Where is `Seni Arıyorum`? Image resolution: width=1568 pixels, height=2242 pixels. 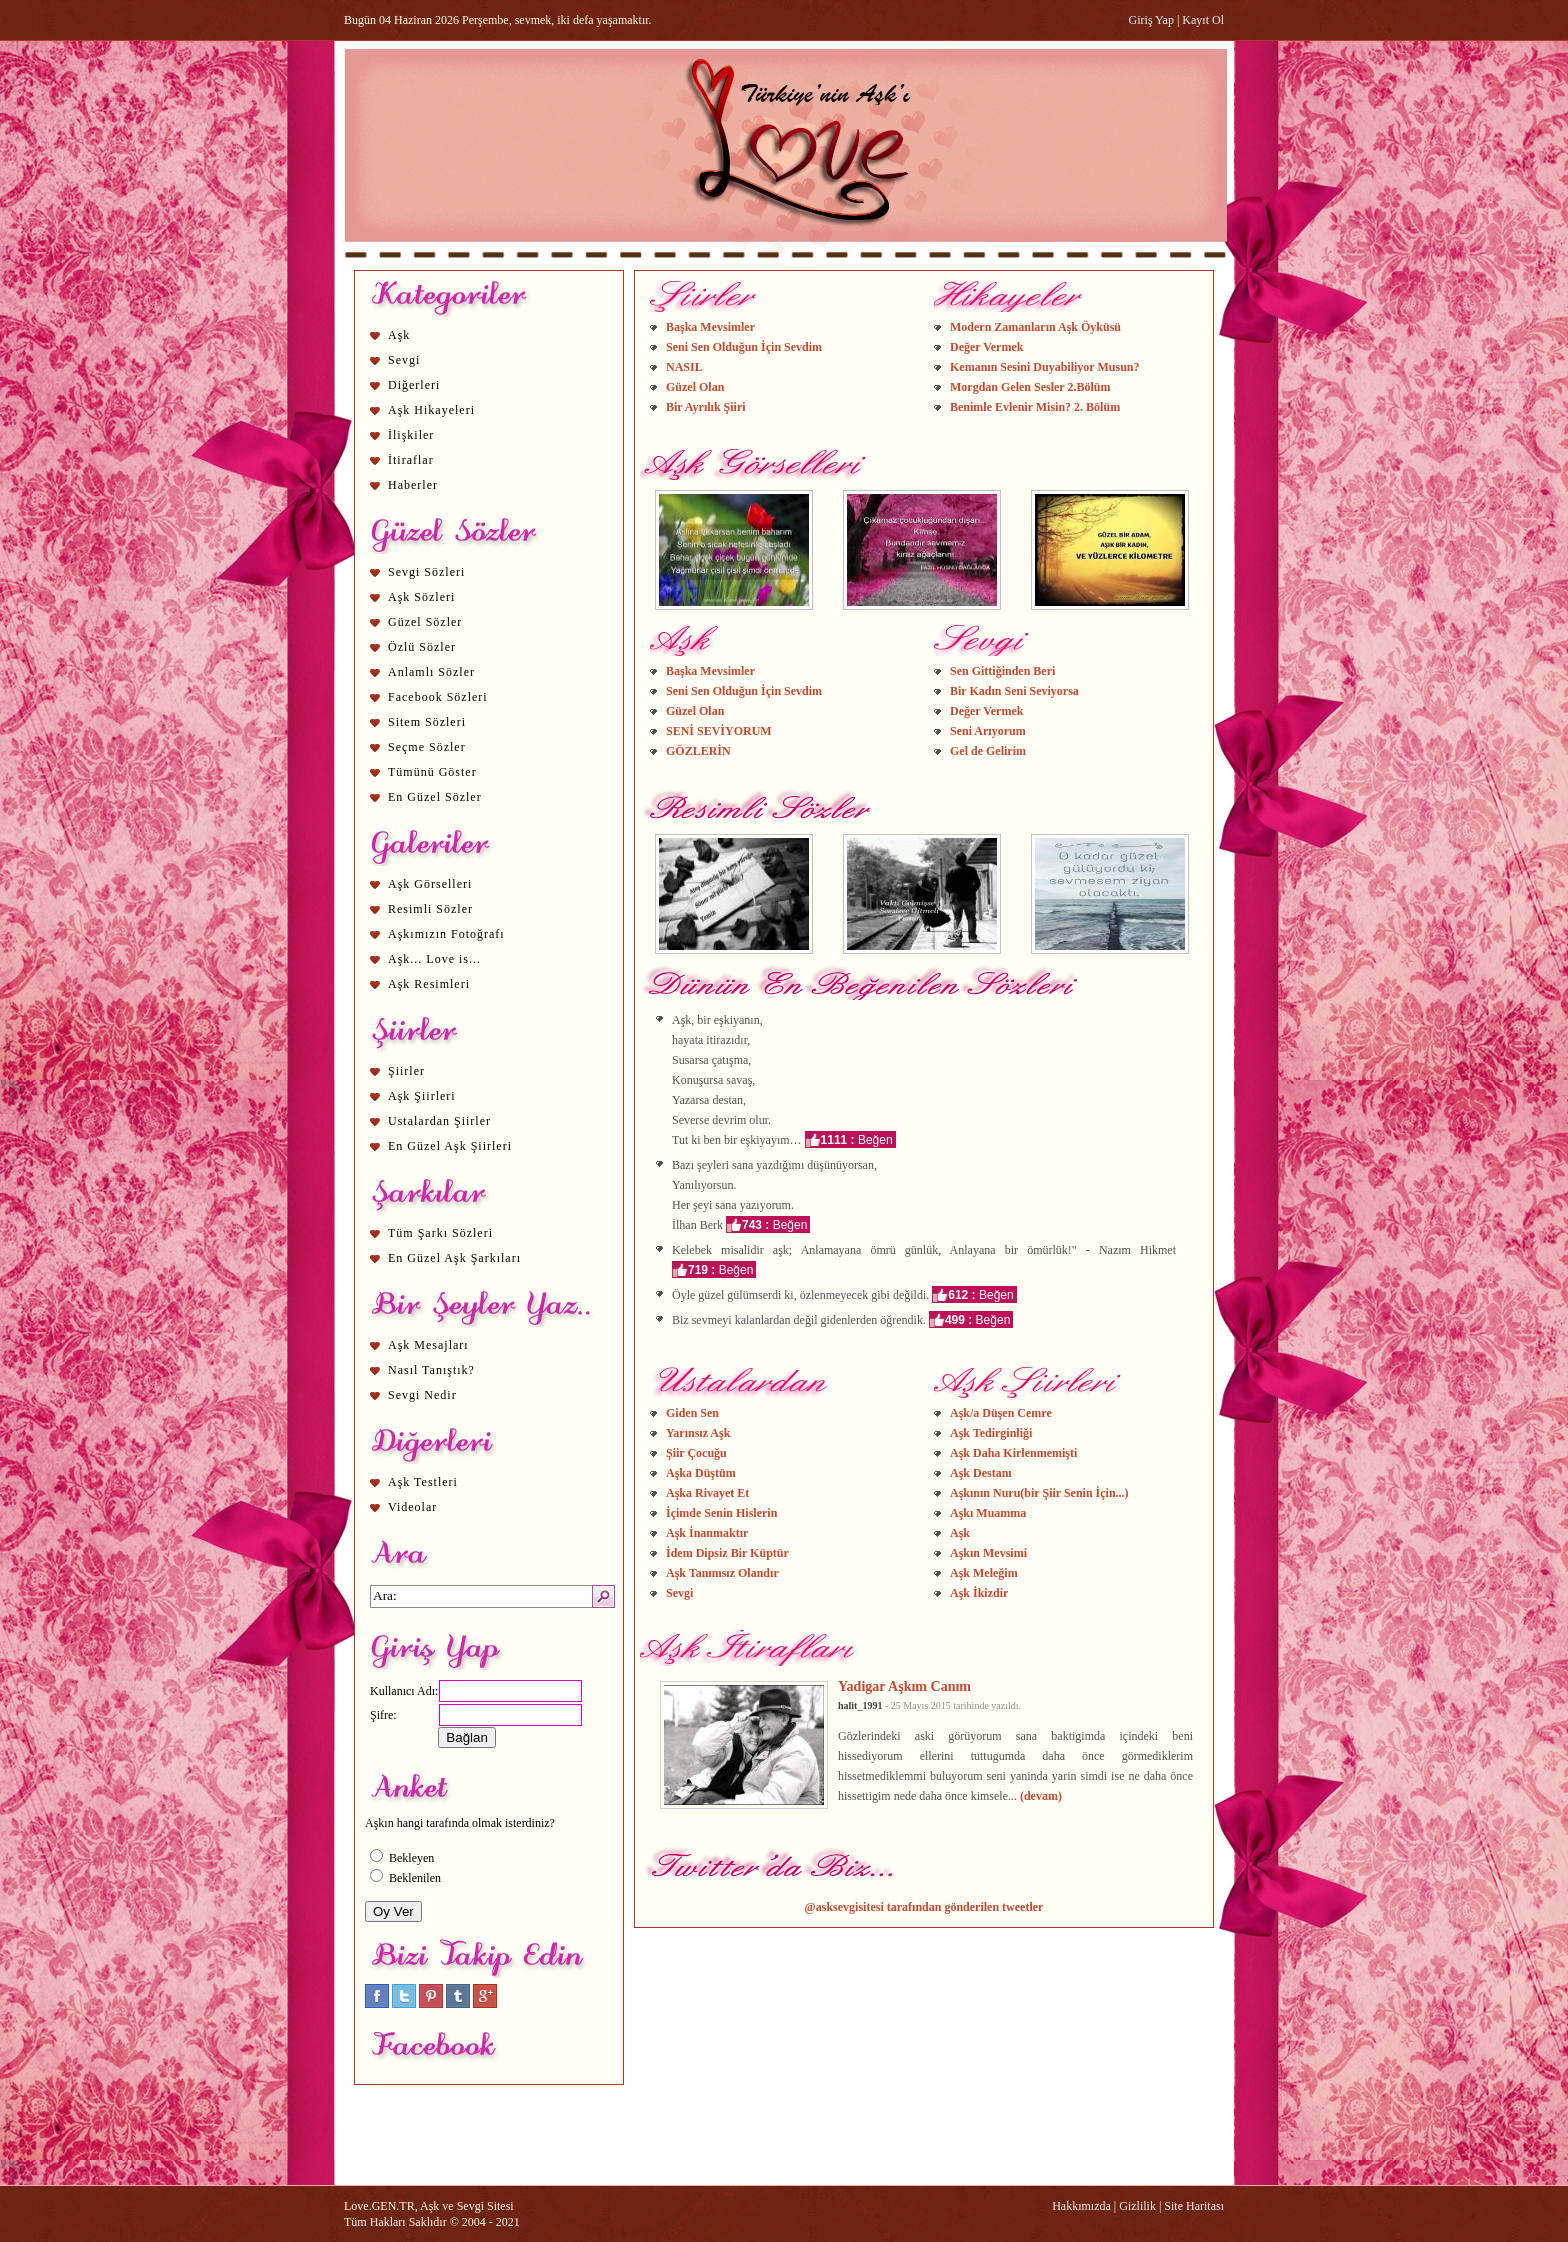 Seni Arıyorum is located at coordinates (988, 731).